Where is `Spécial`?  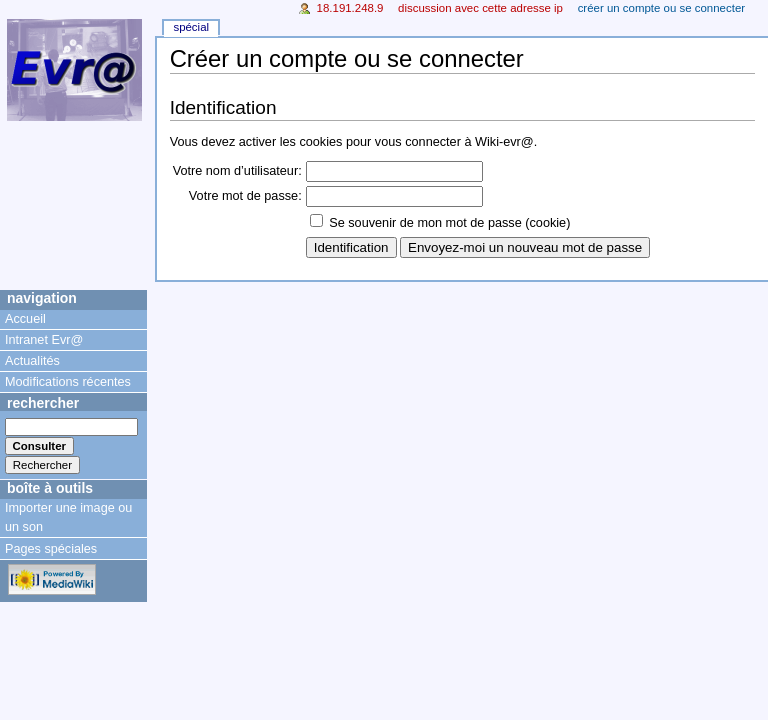 Spécial is located at coordinates (191, 27).